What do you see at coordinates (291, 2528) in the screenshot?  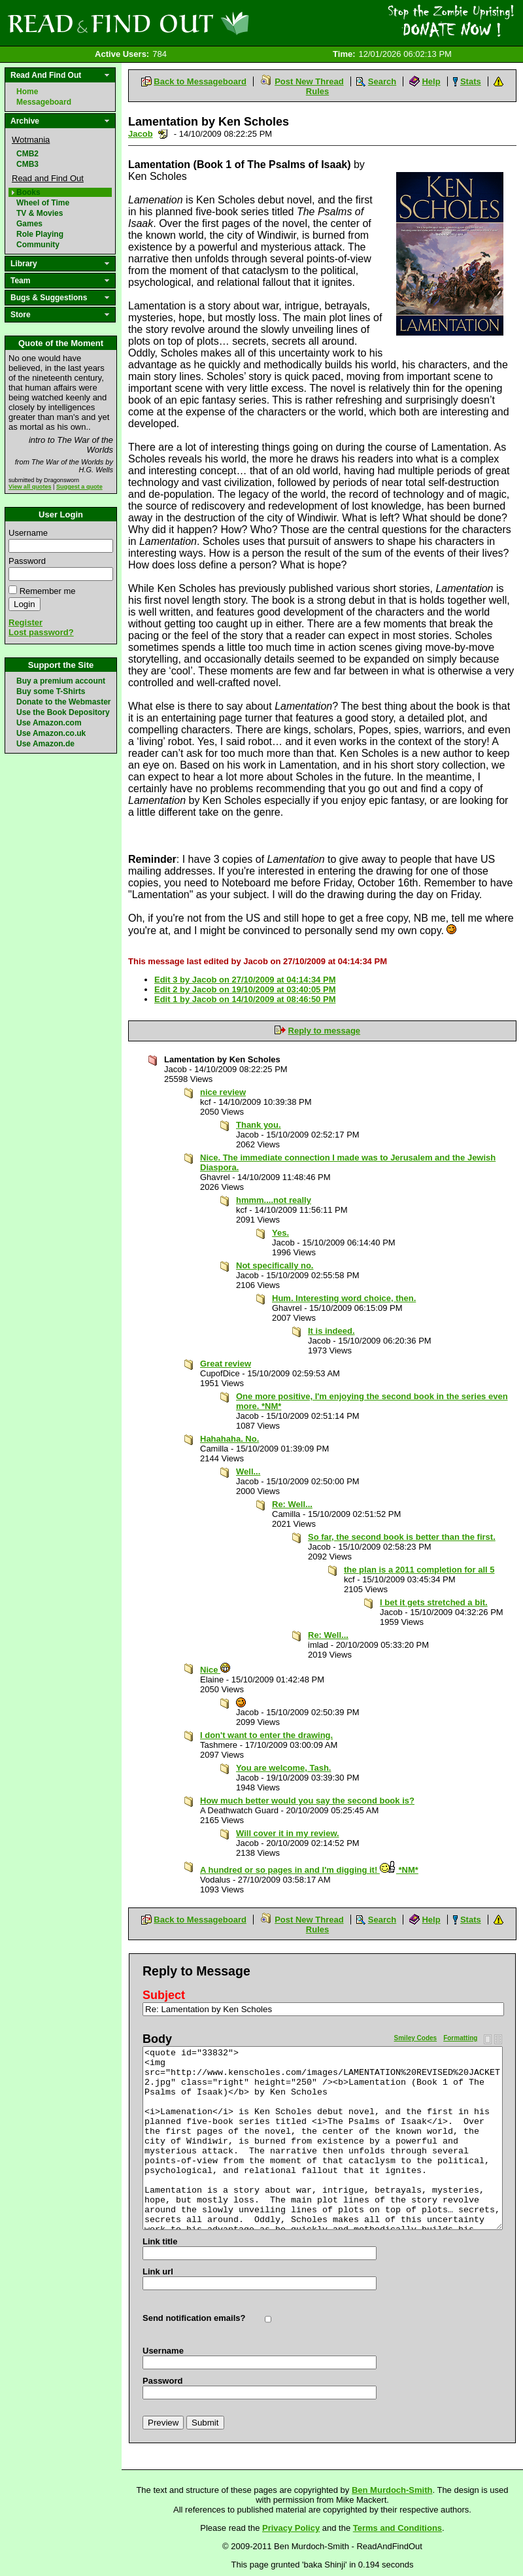 I see `Privacy Policy` at bounding box center [291, 2528].